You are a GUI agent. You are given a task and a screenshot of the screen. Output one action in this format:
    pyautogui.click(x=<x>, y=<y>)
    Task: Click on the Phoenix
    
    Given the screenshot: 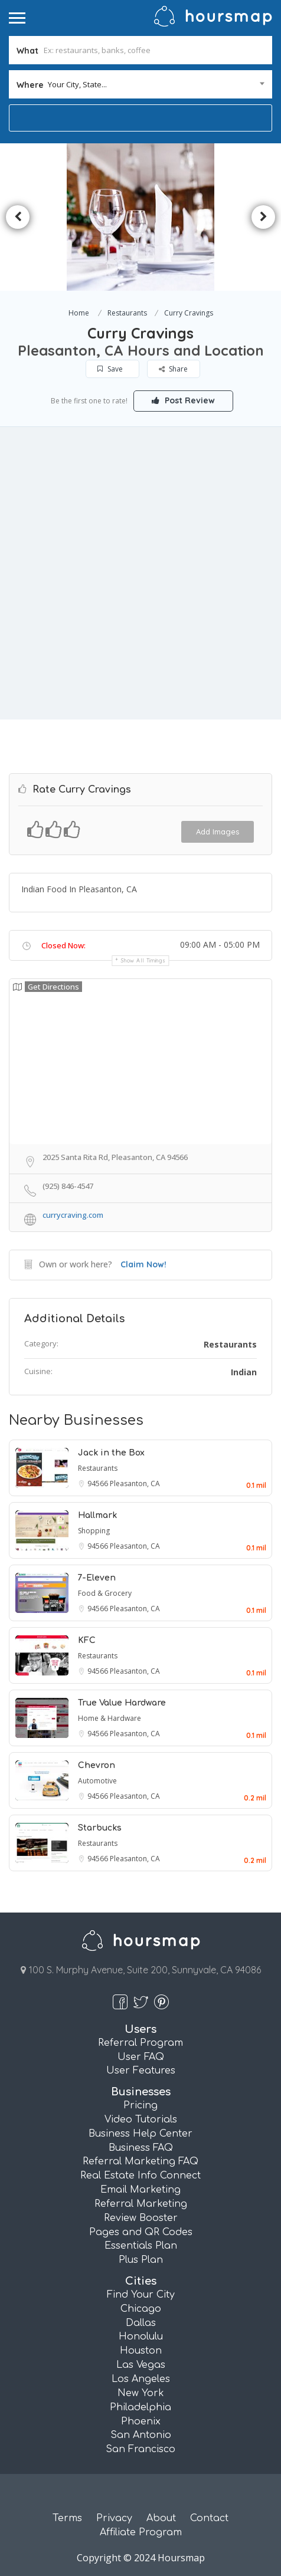 What is the action you would take?
    pyautogui.click(x=141, y=2421)
    